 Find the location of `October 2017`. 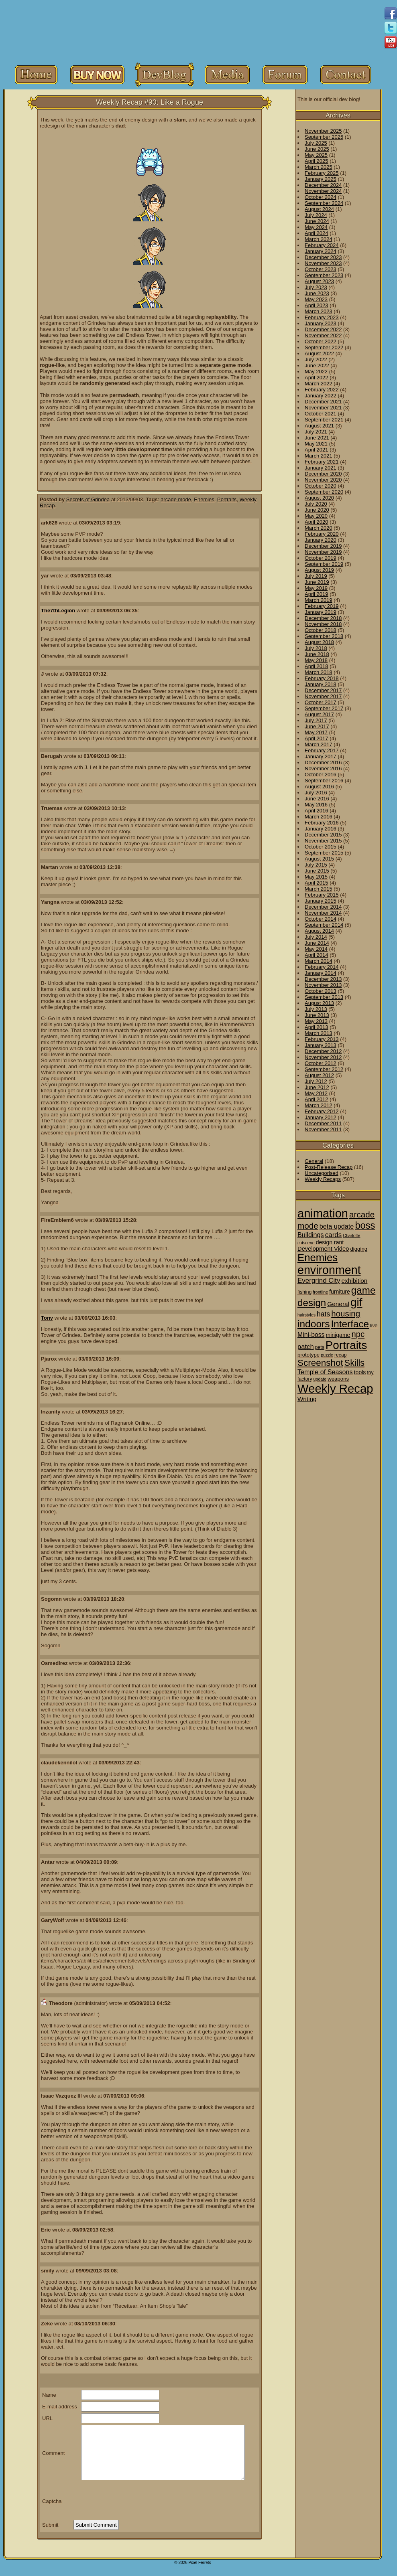

October 2017 is located at coordinates (320, 702).